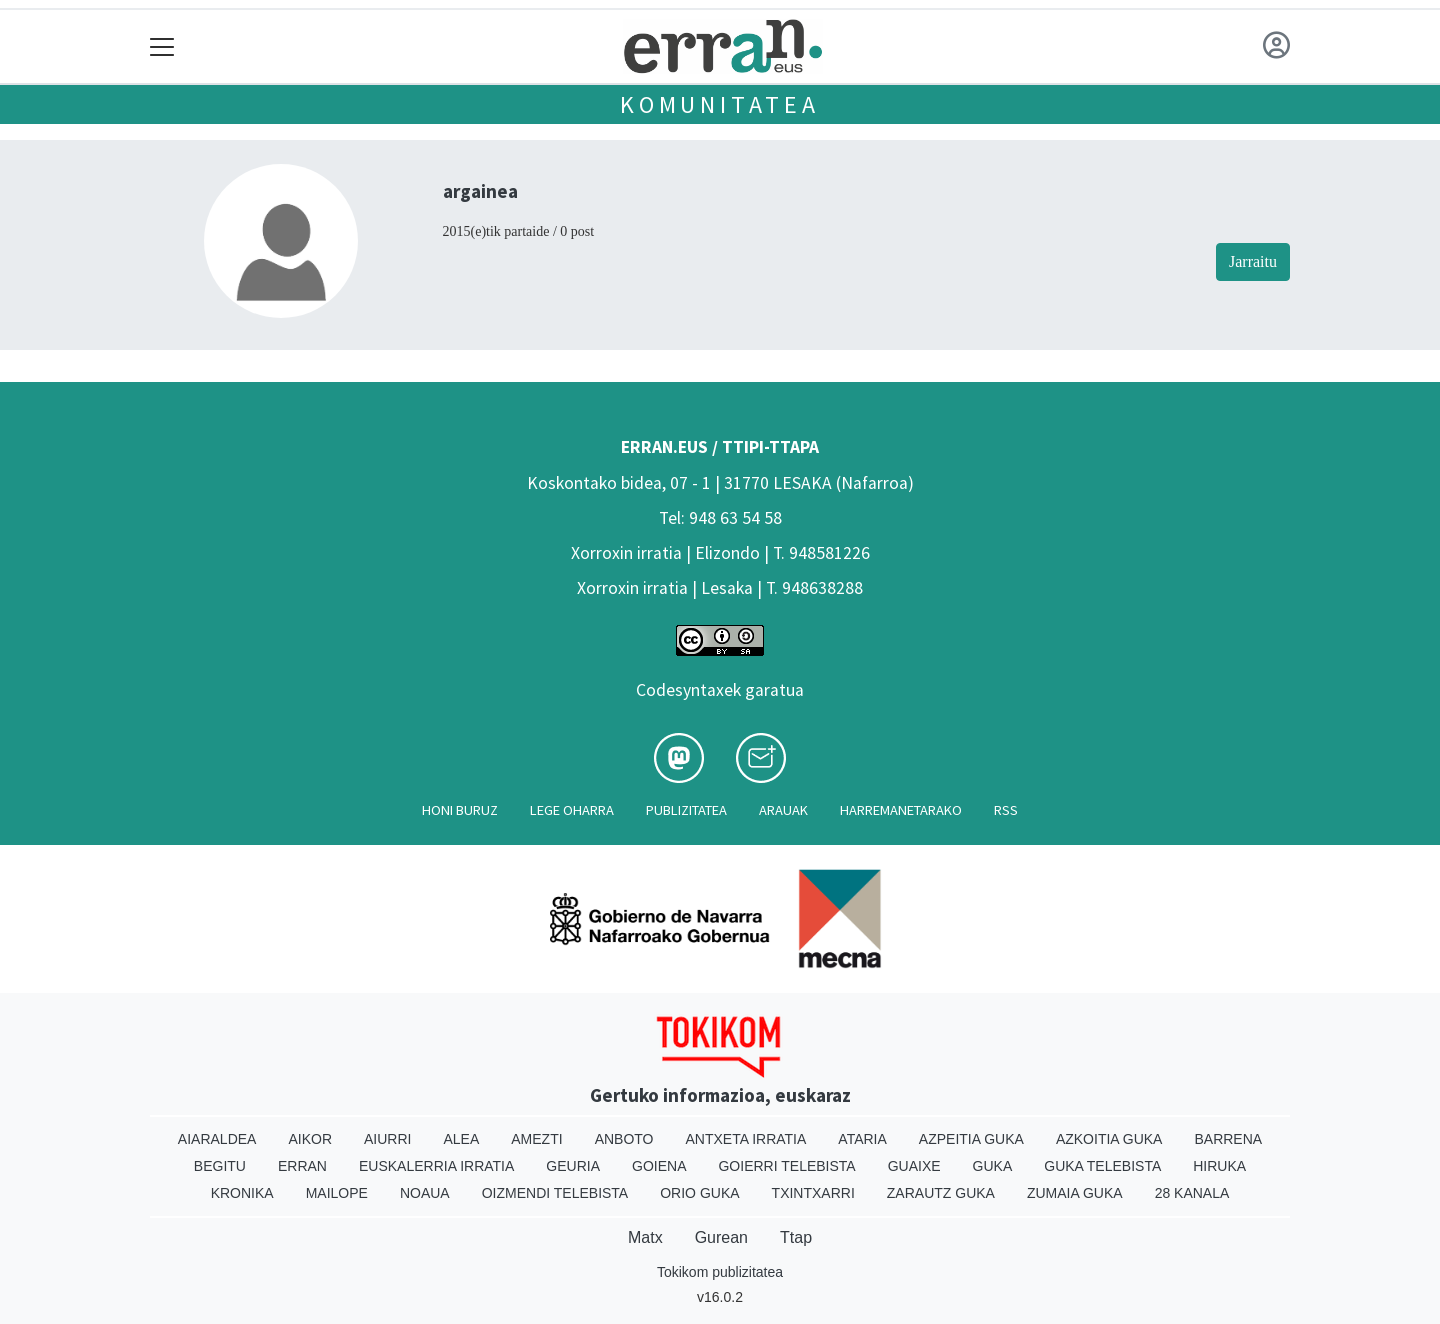 The height and width of the screenshot is (1324, 1440). What do you see at coordinates (555, 1193) in the screenshot?
I see `Oizmendi telebista` at bounding box center [555, 1193].